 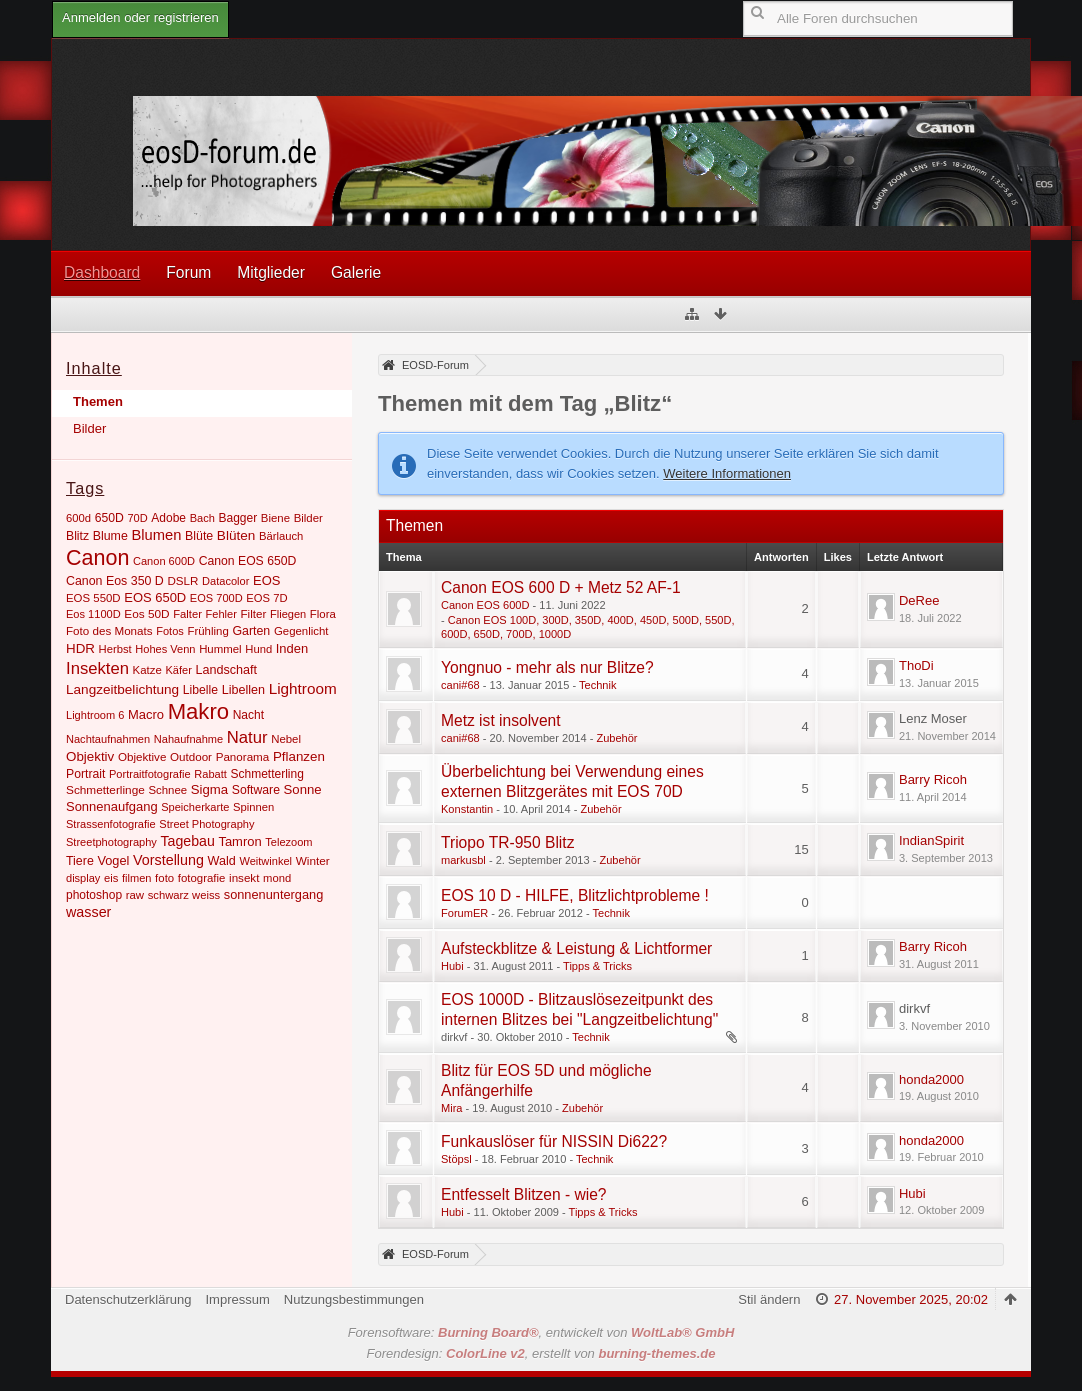 What do you see at coordinates (206, 824) in the screenshot?
I see `Street Photography` at bounding box center [206, 824].